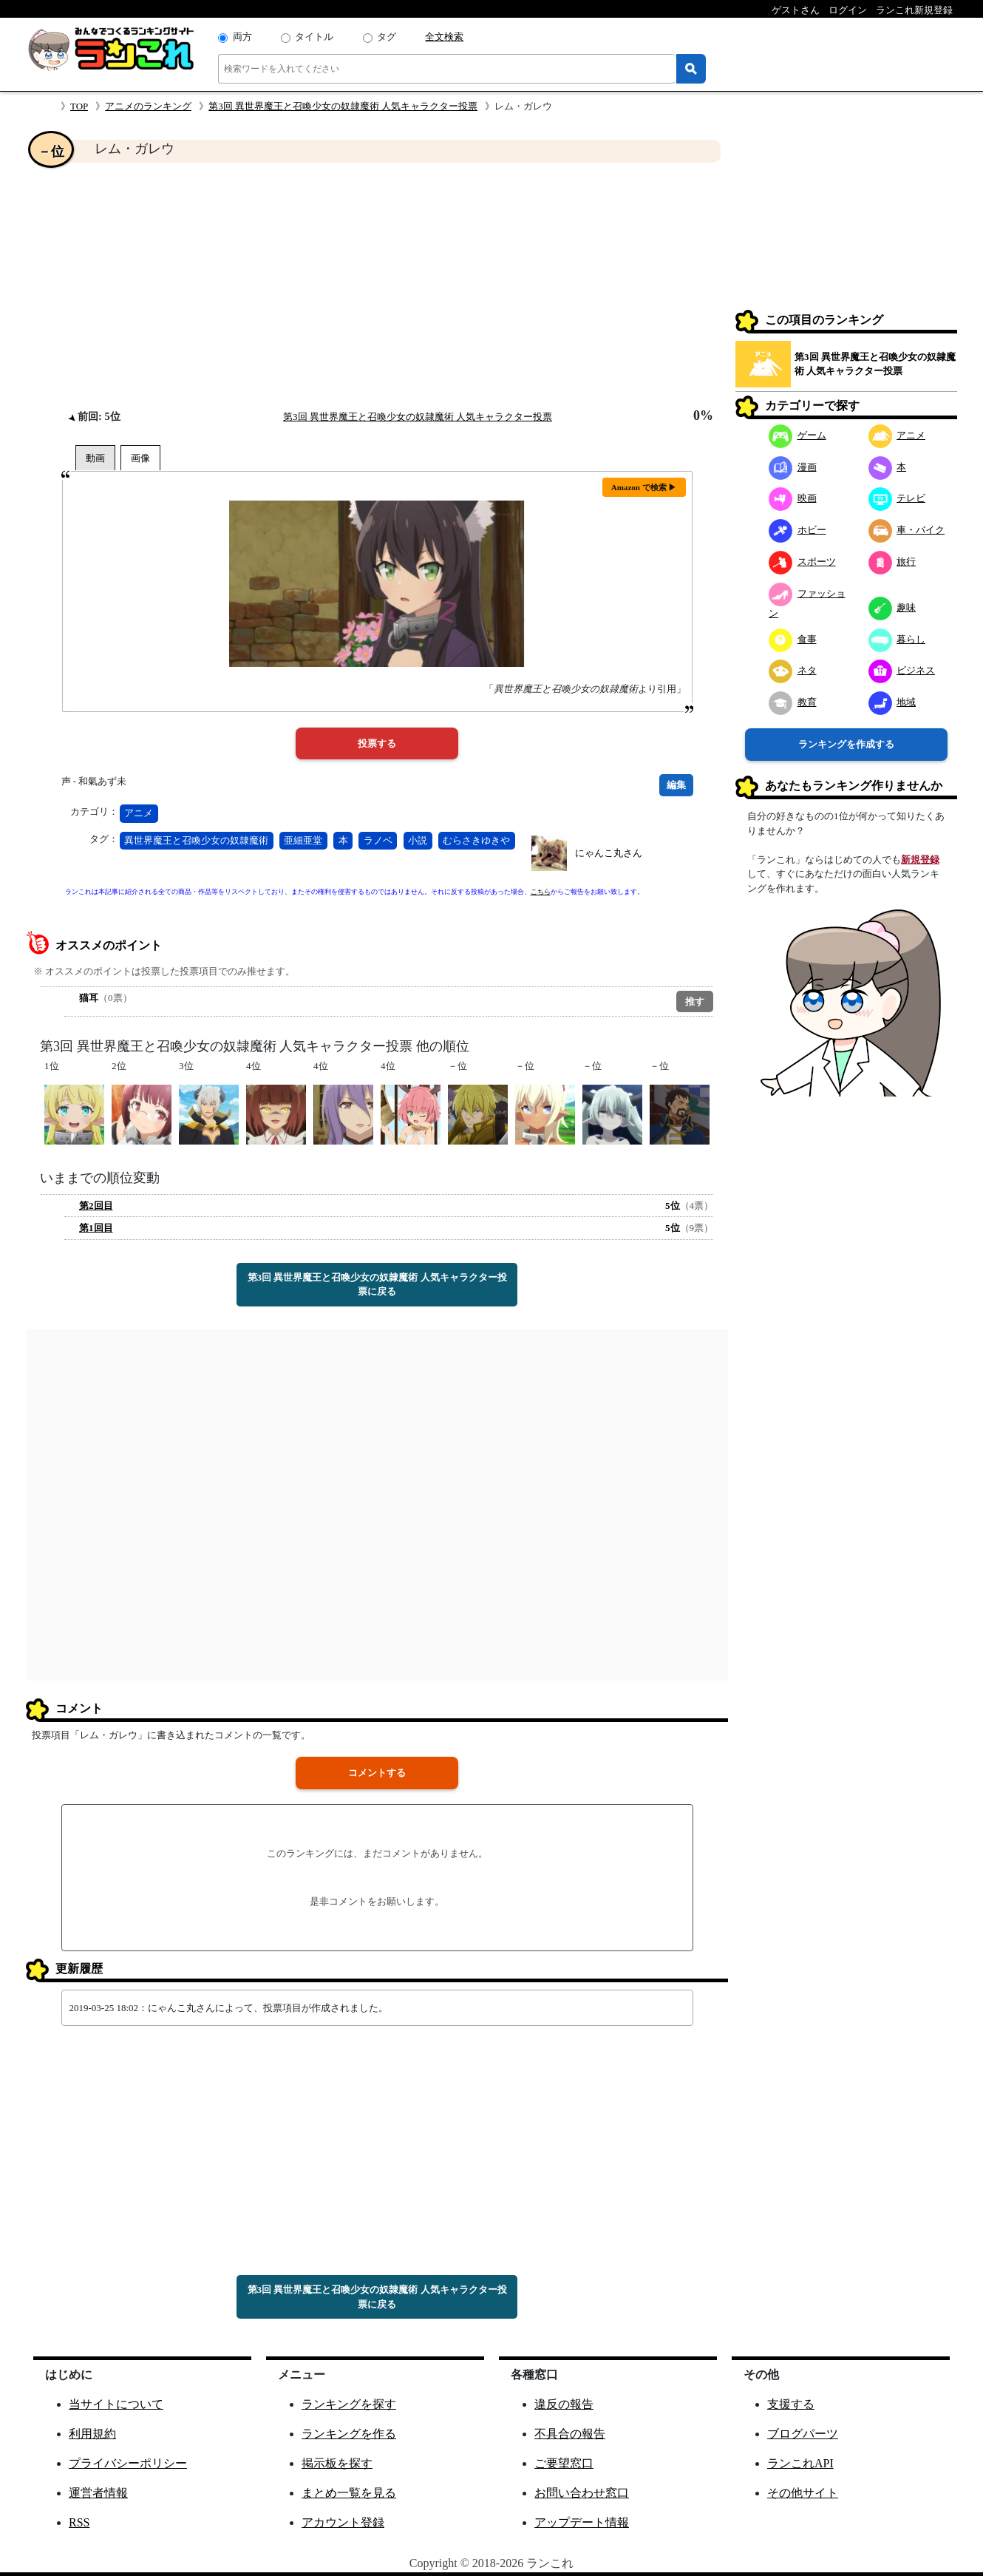 The width and height of the screenshot is (983, 2576). I want to click on 掲示板を探す, so click(337, 2463).